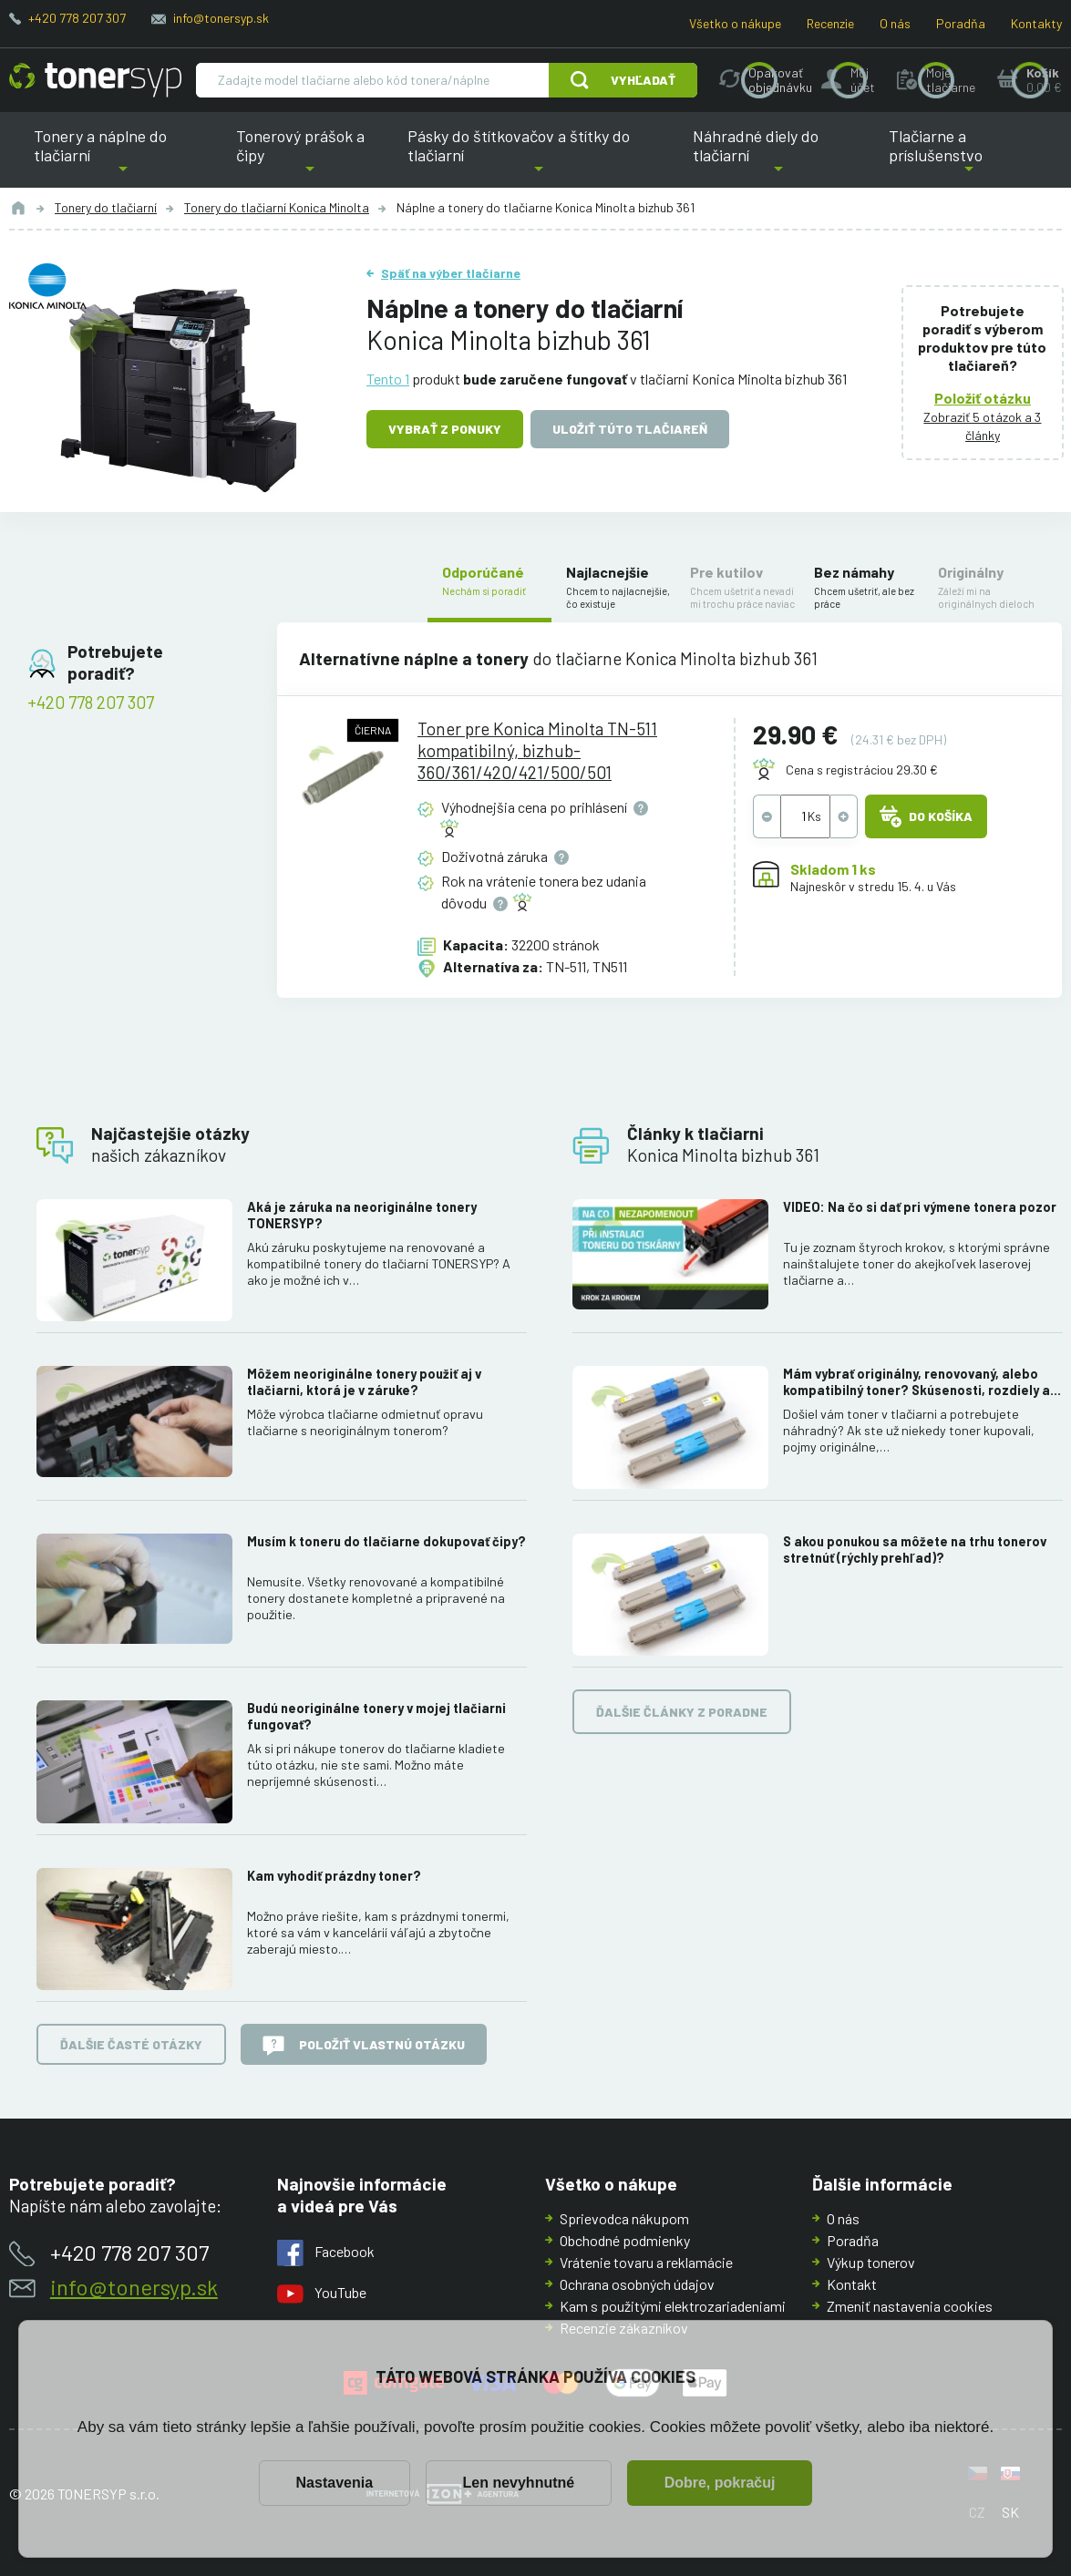 This screenshot has width=1071, height=2576. Describe the element at coordinates (387, 378) in the screenshot. I see `Tento 1` at that location.